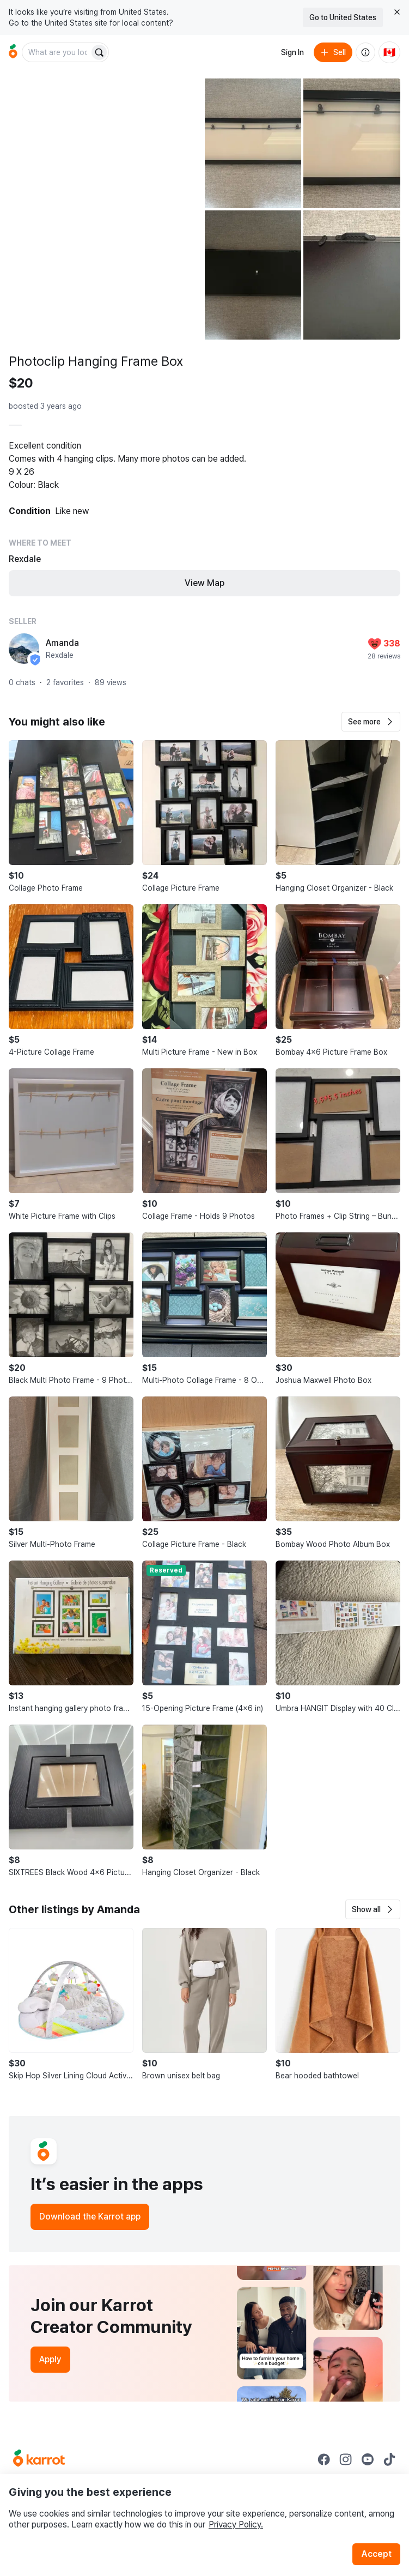 The image size is (409, 2576). What do you see at coordinates (365, 52) in the screenshot?
I see `[About us]` at bounding box center [365, 52].